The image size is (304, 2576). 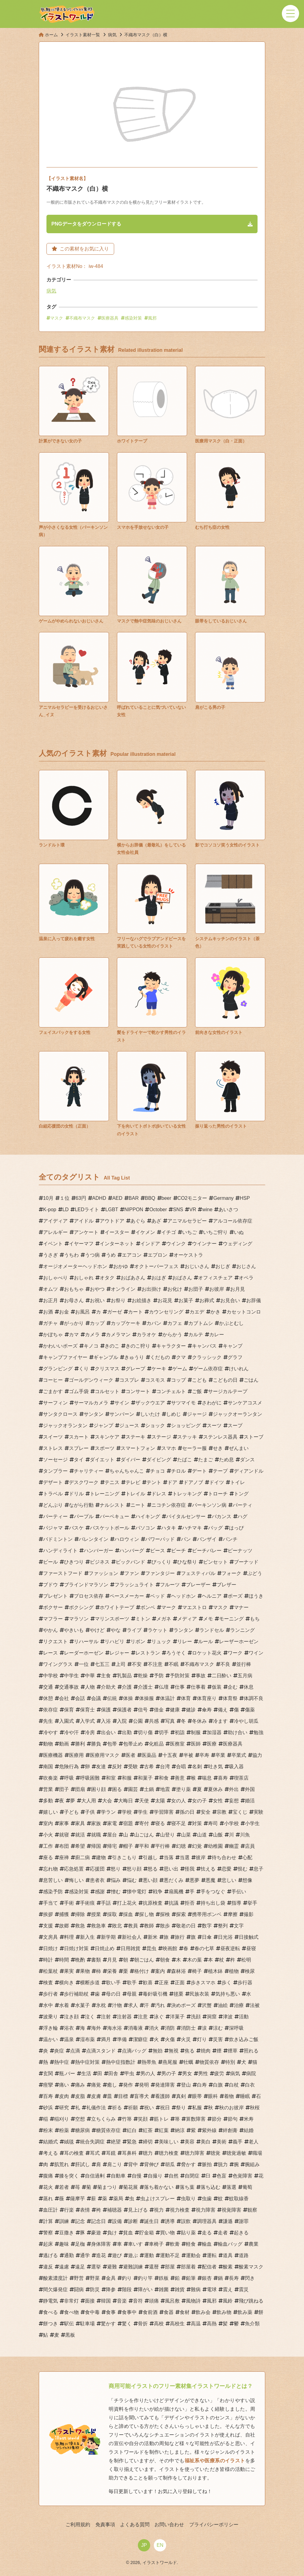 What do you see at coordinates (178, 1800) in the screenshot?
I see `女の人` at bounding box center [178, 1800].